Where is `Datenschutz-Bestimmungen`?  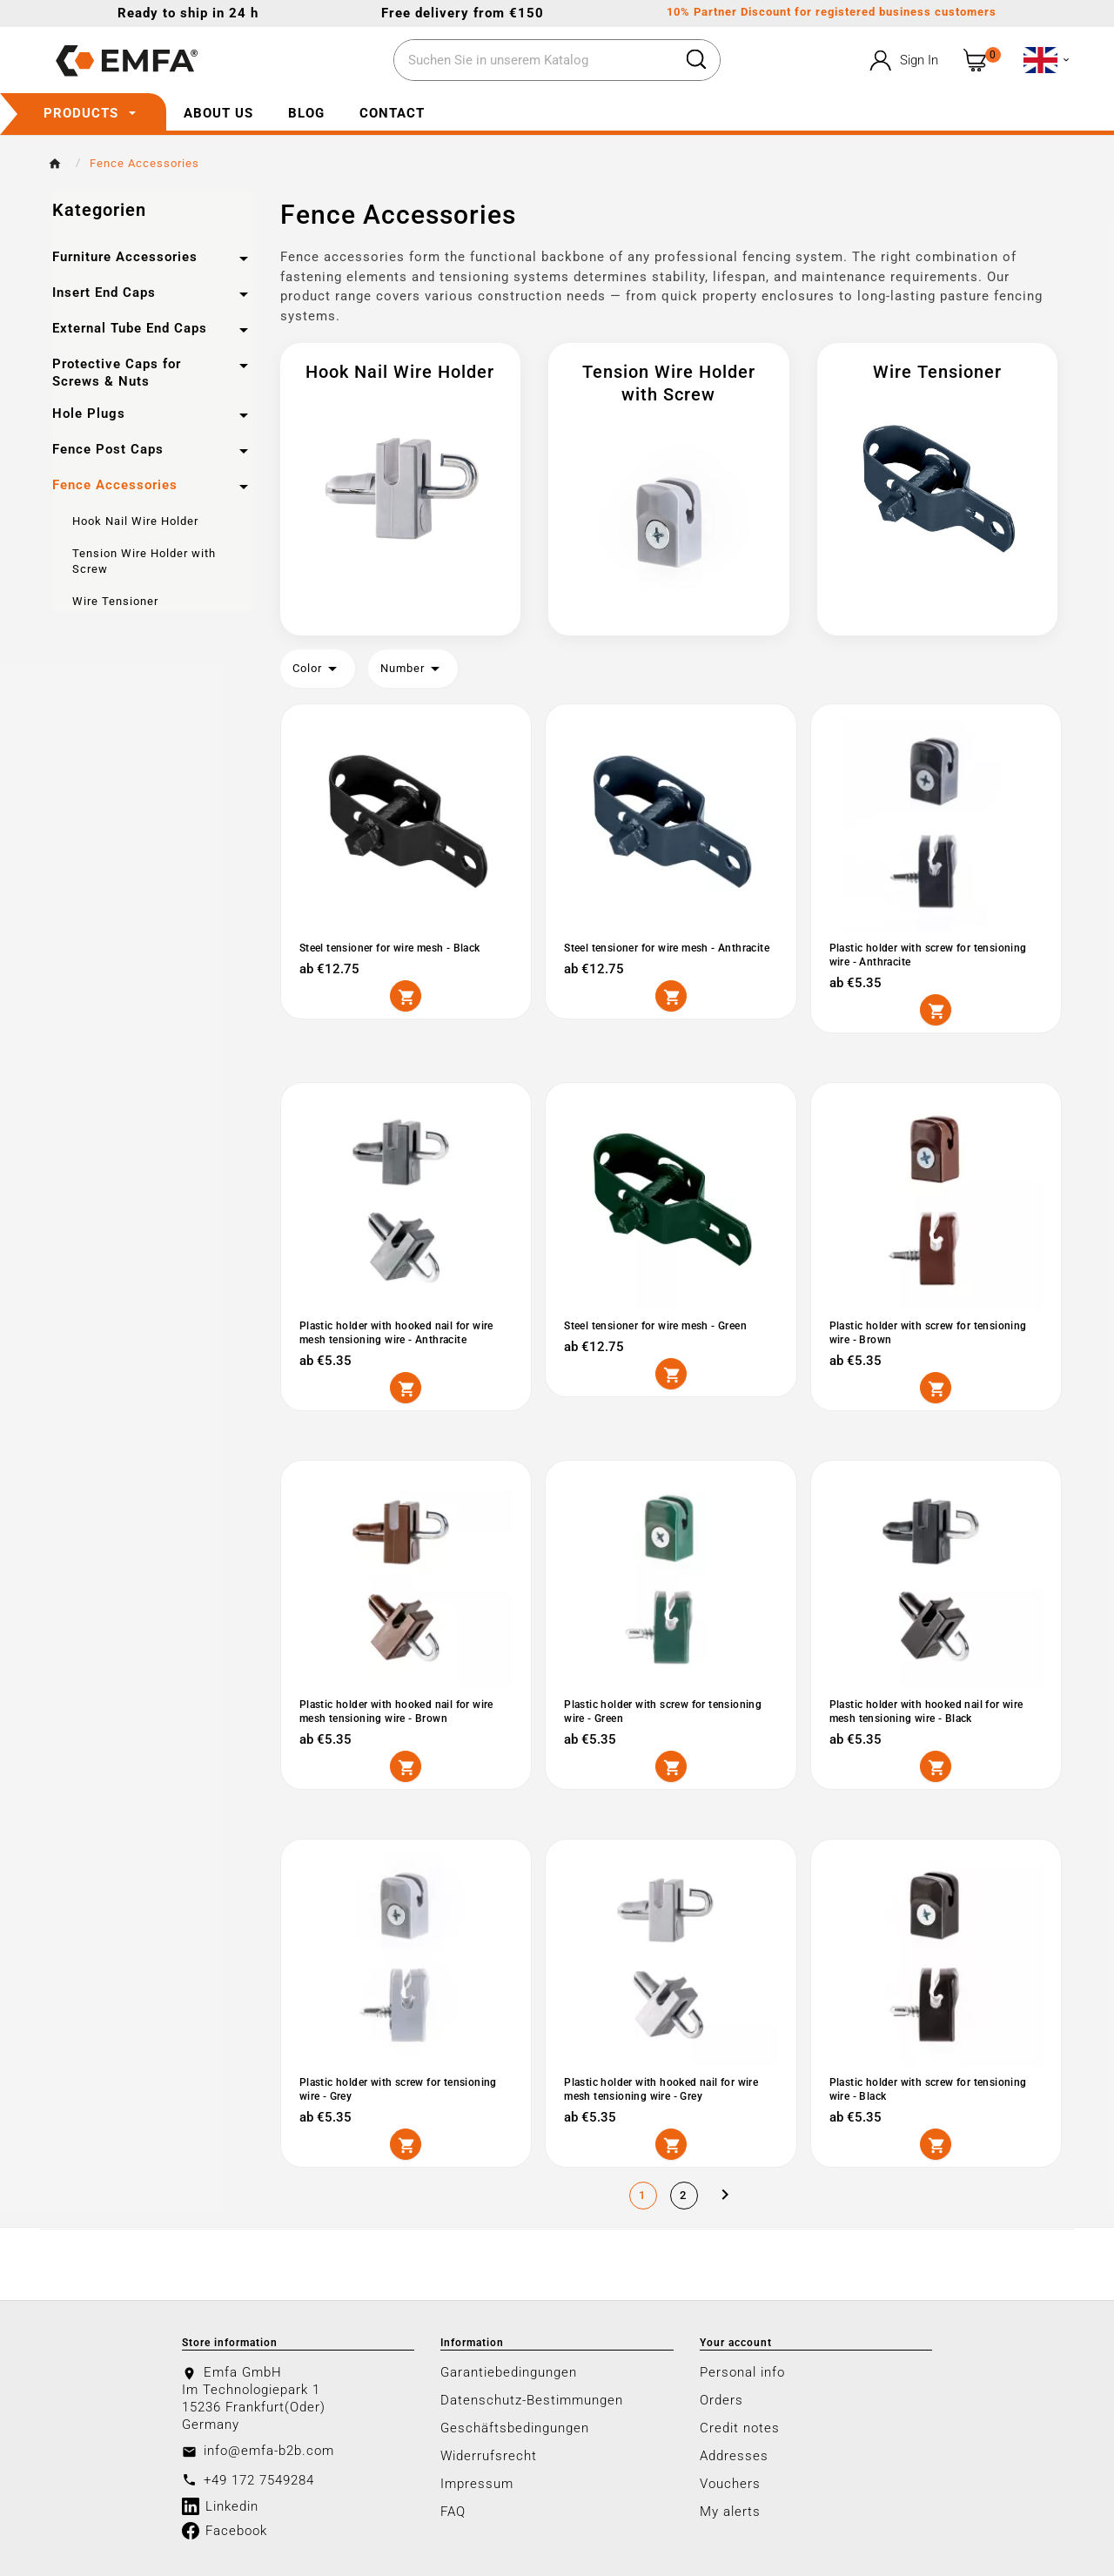 Datenschutz-Bestimmungen is located at coordinates (531, 2396).